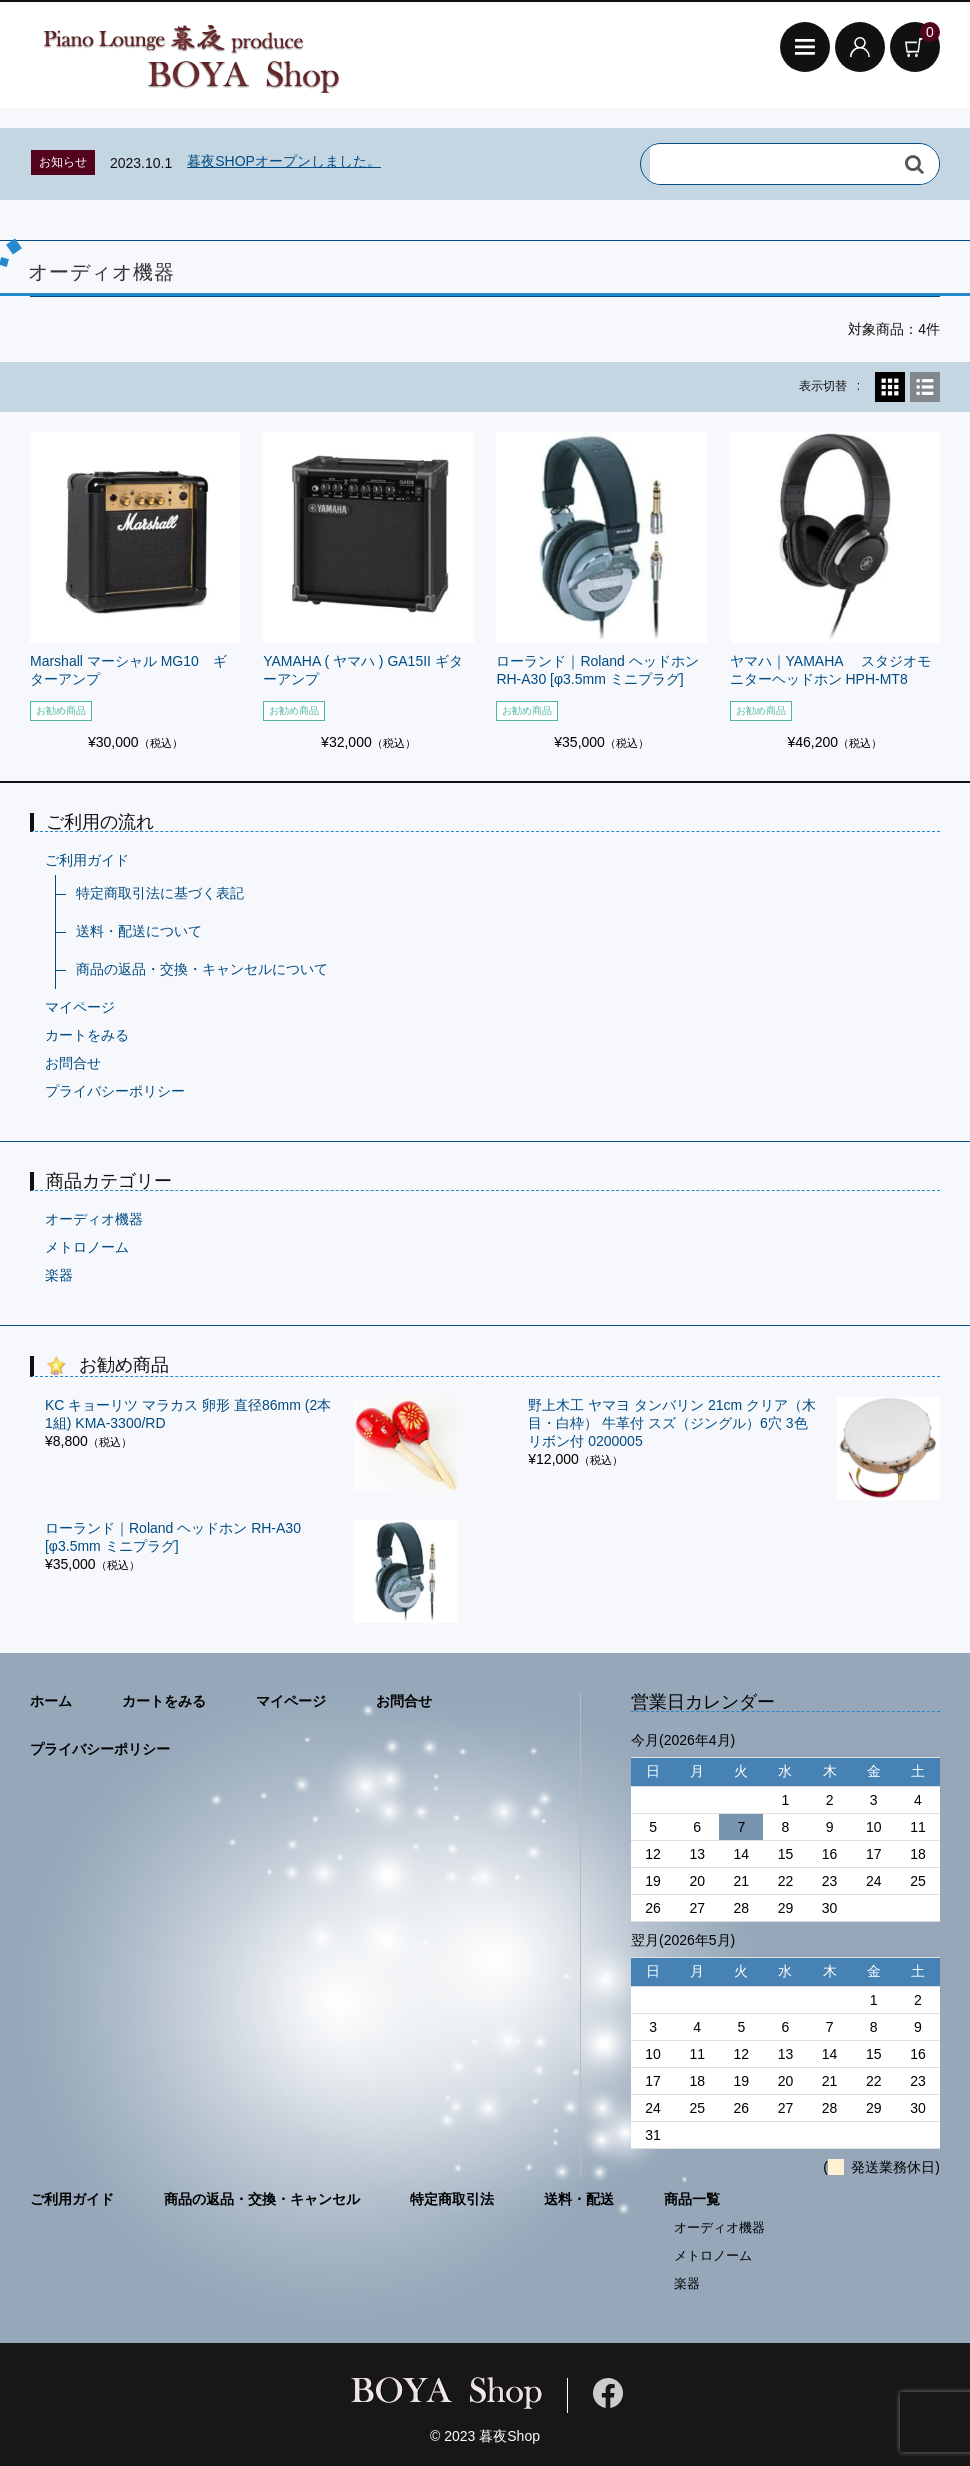 This screenshot has width=970, height=2466. What do you see at coordinates (73, 1063) in the screenshot?
I see `お問合せ` at bounding box center [73, 1063].